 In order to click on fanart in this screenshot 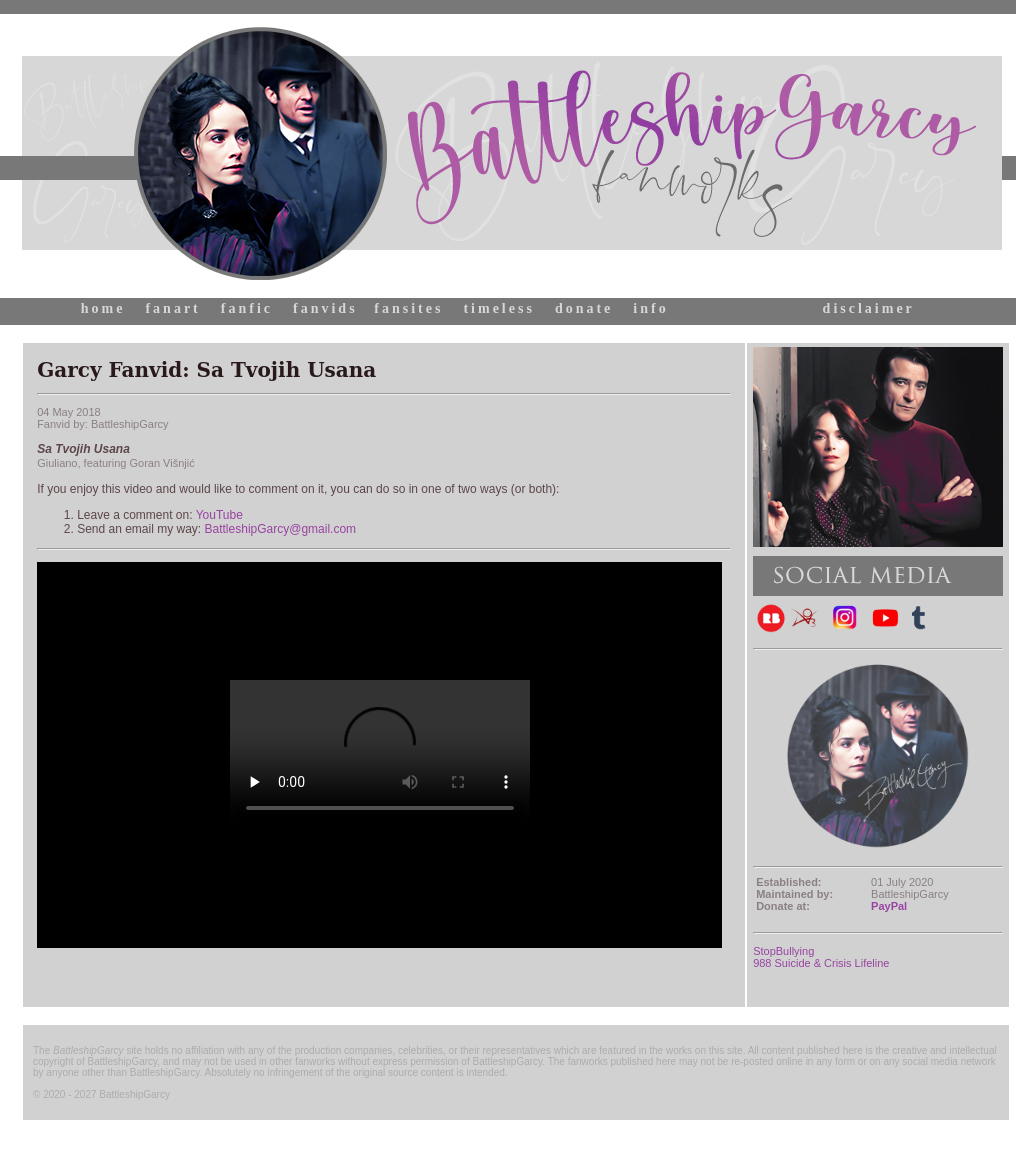, I will do `click(172, 308)`.